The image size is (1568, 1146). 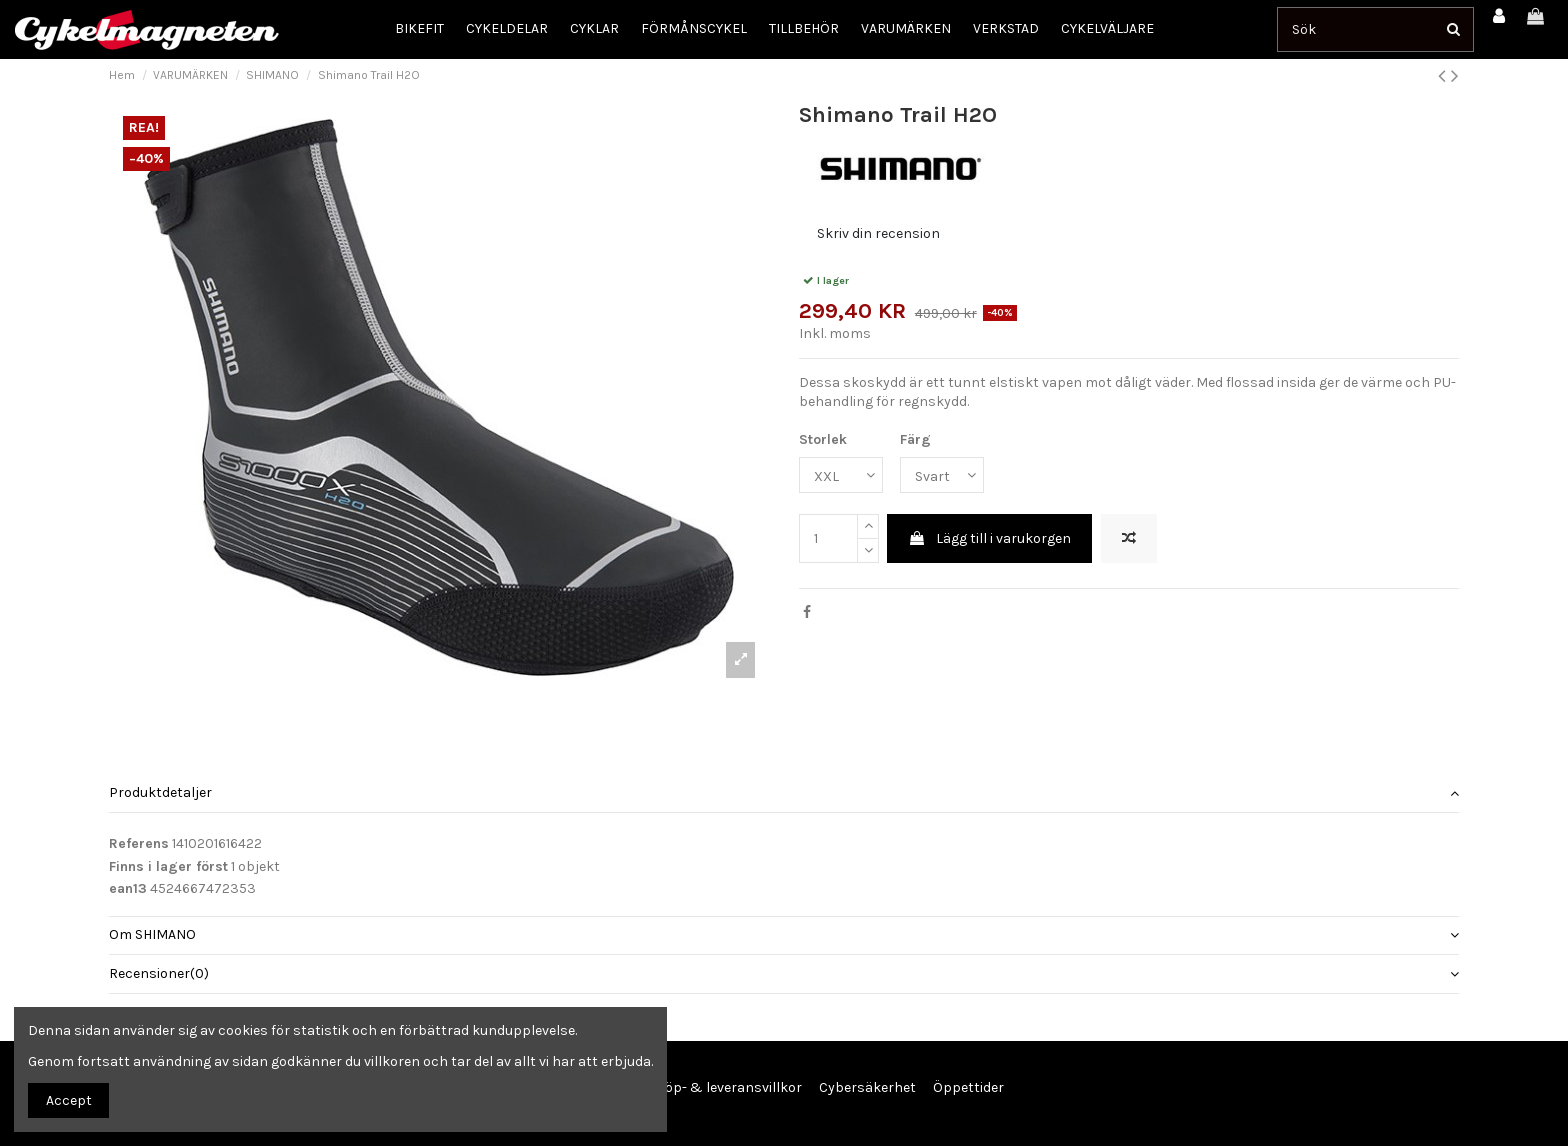 I want to click on Lägg till i varukorgen, so click(x=989, y=538).